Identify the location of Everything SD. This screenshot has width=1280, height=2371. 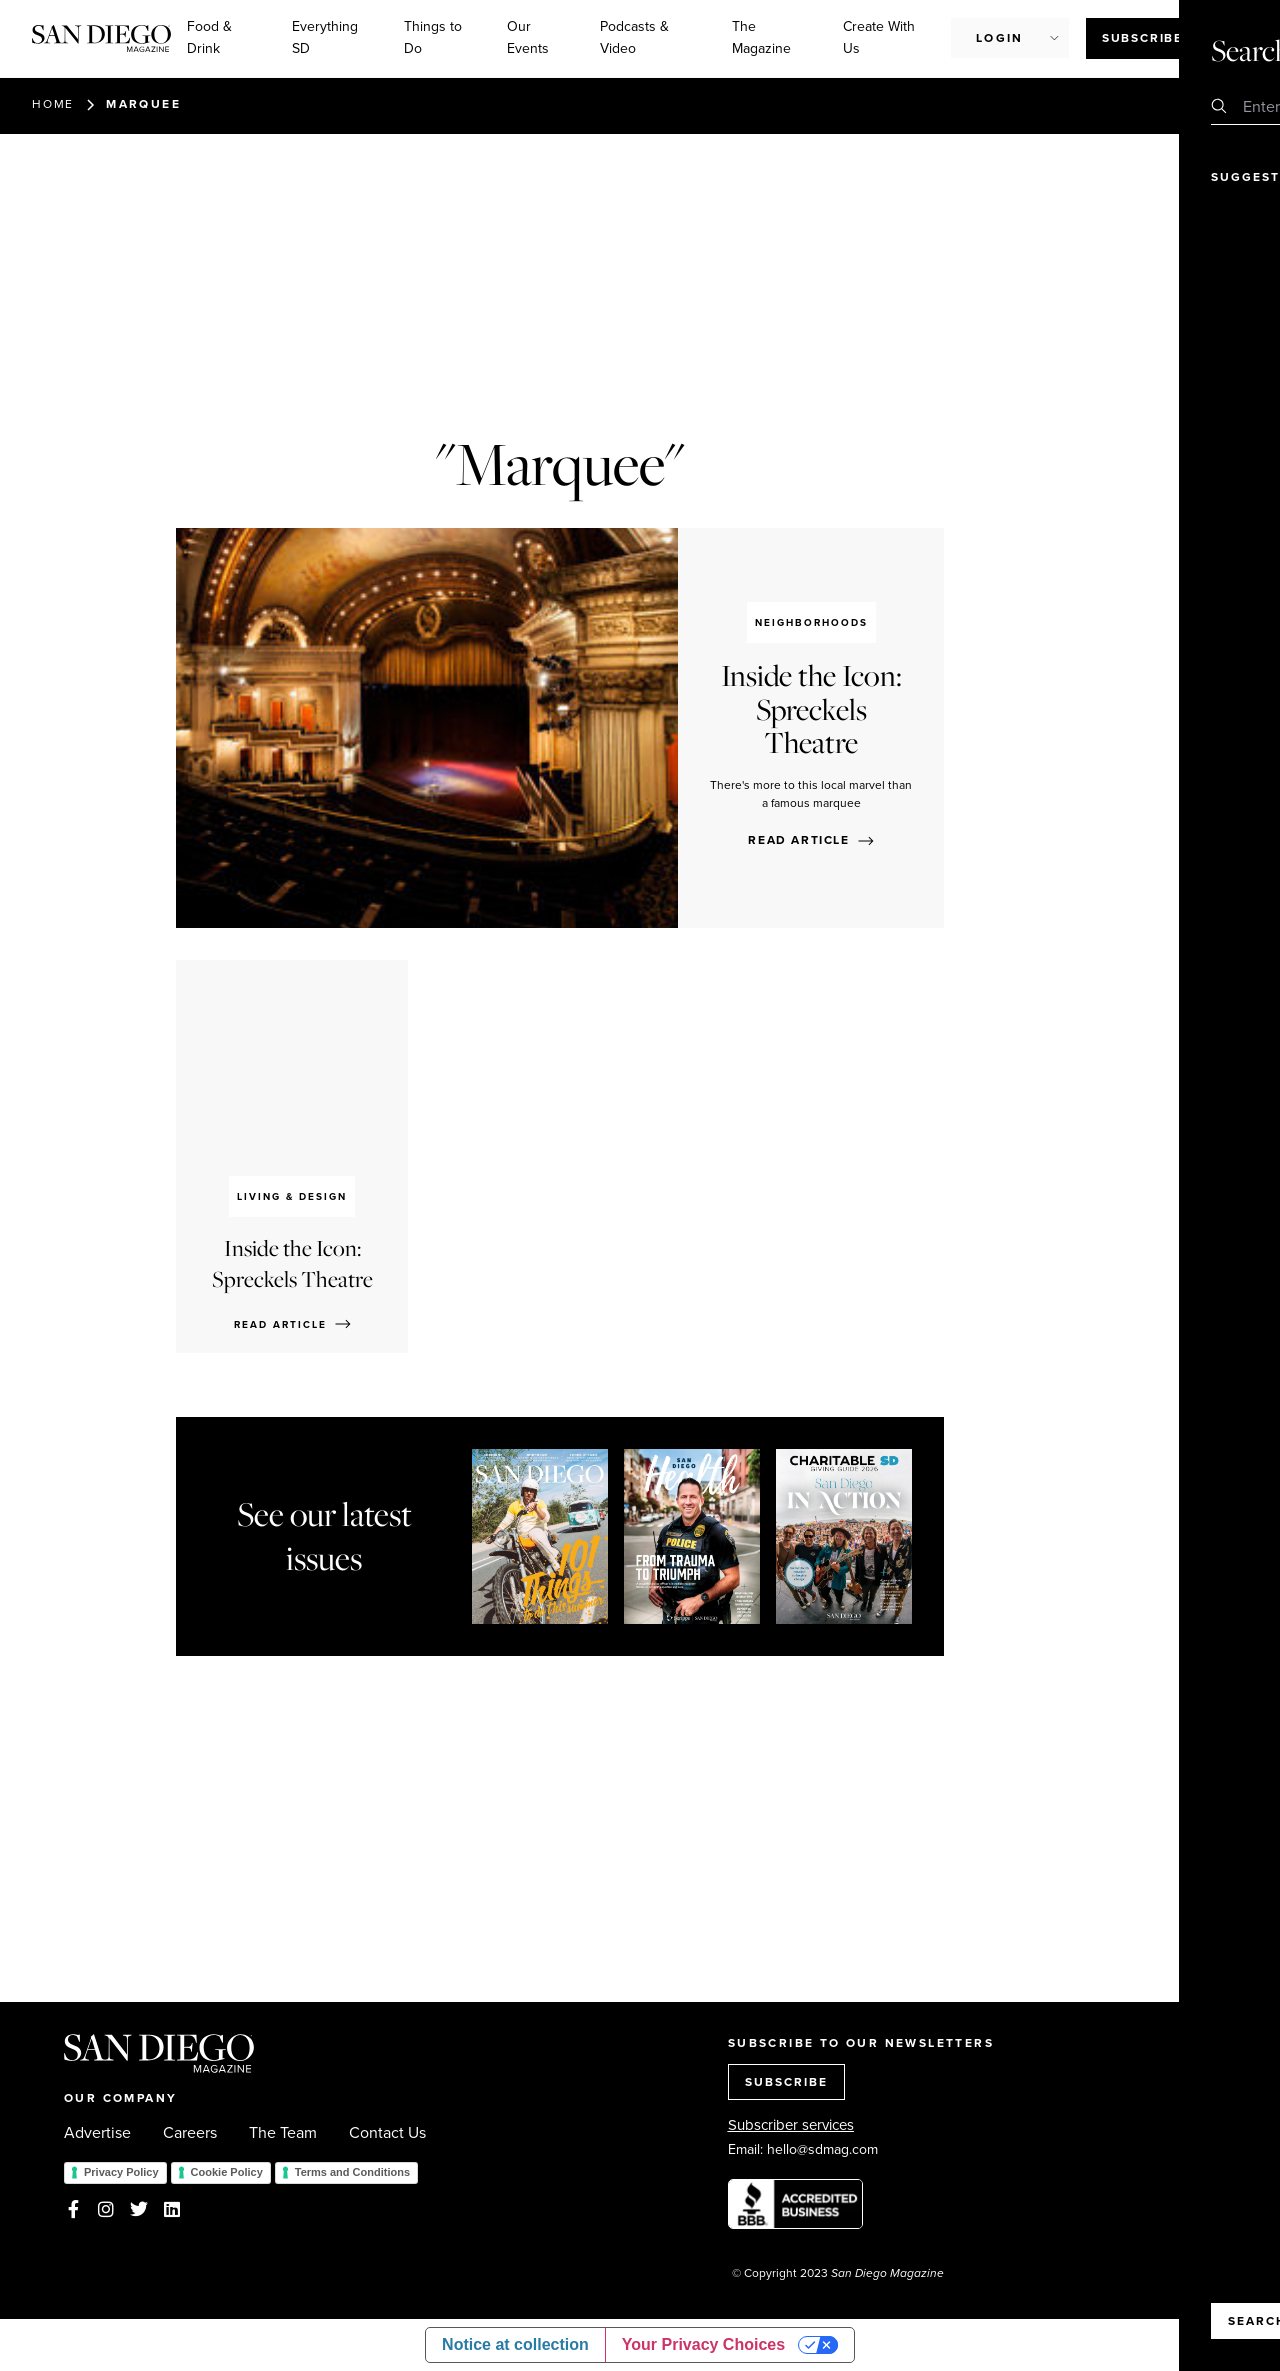
(325, 37).